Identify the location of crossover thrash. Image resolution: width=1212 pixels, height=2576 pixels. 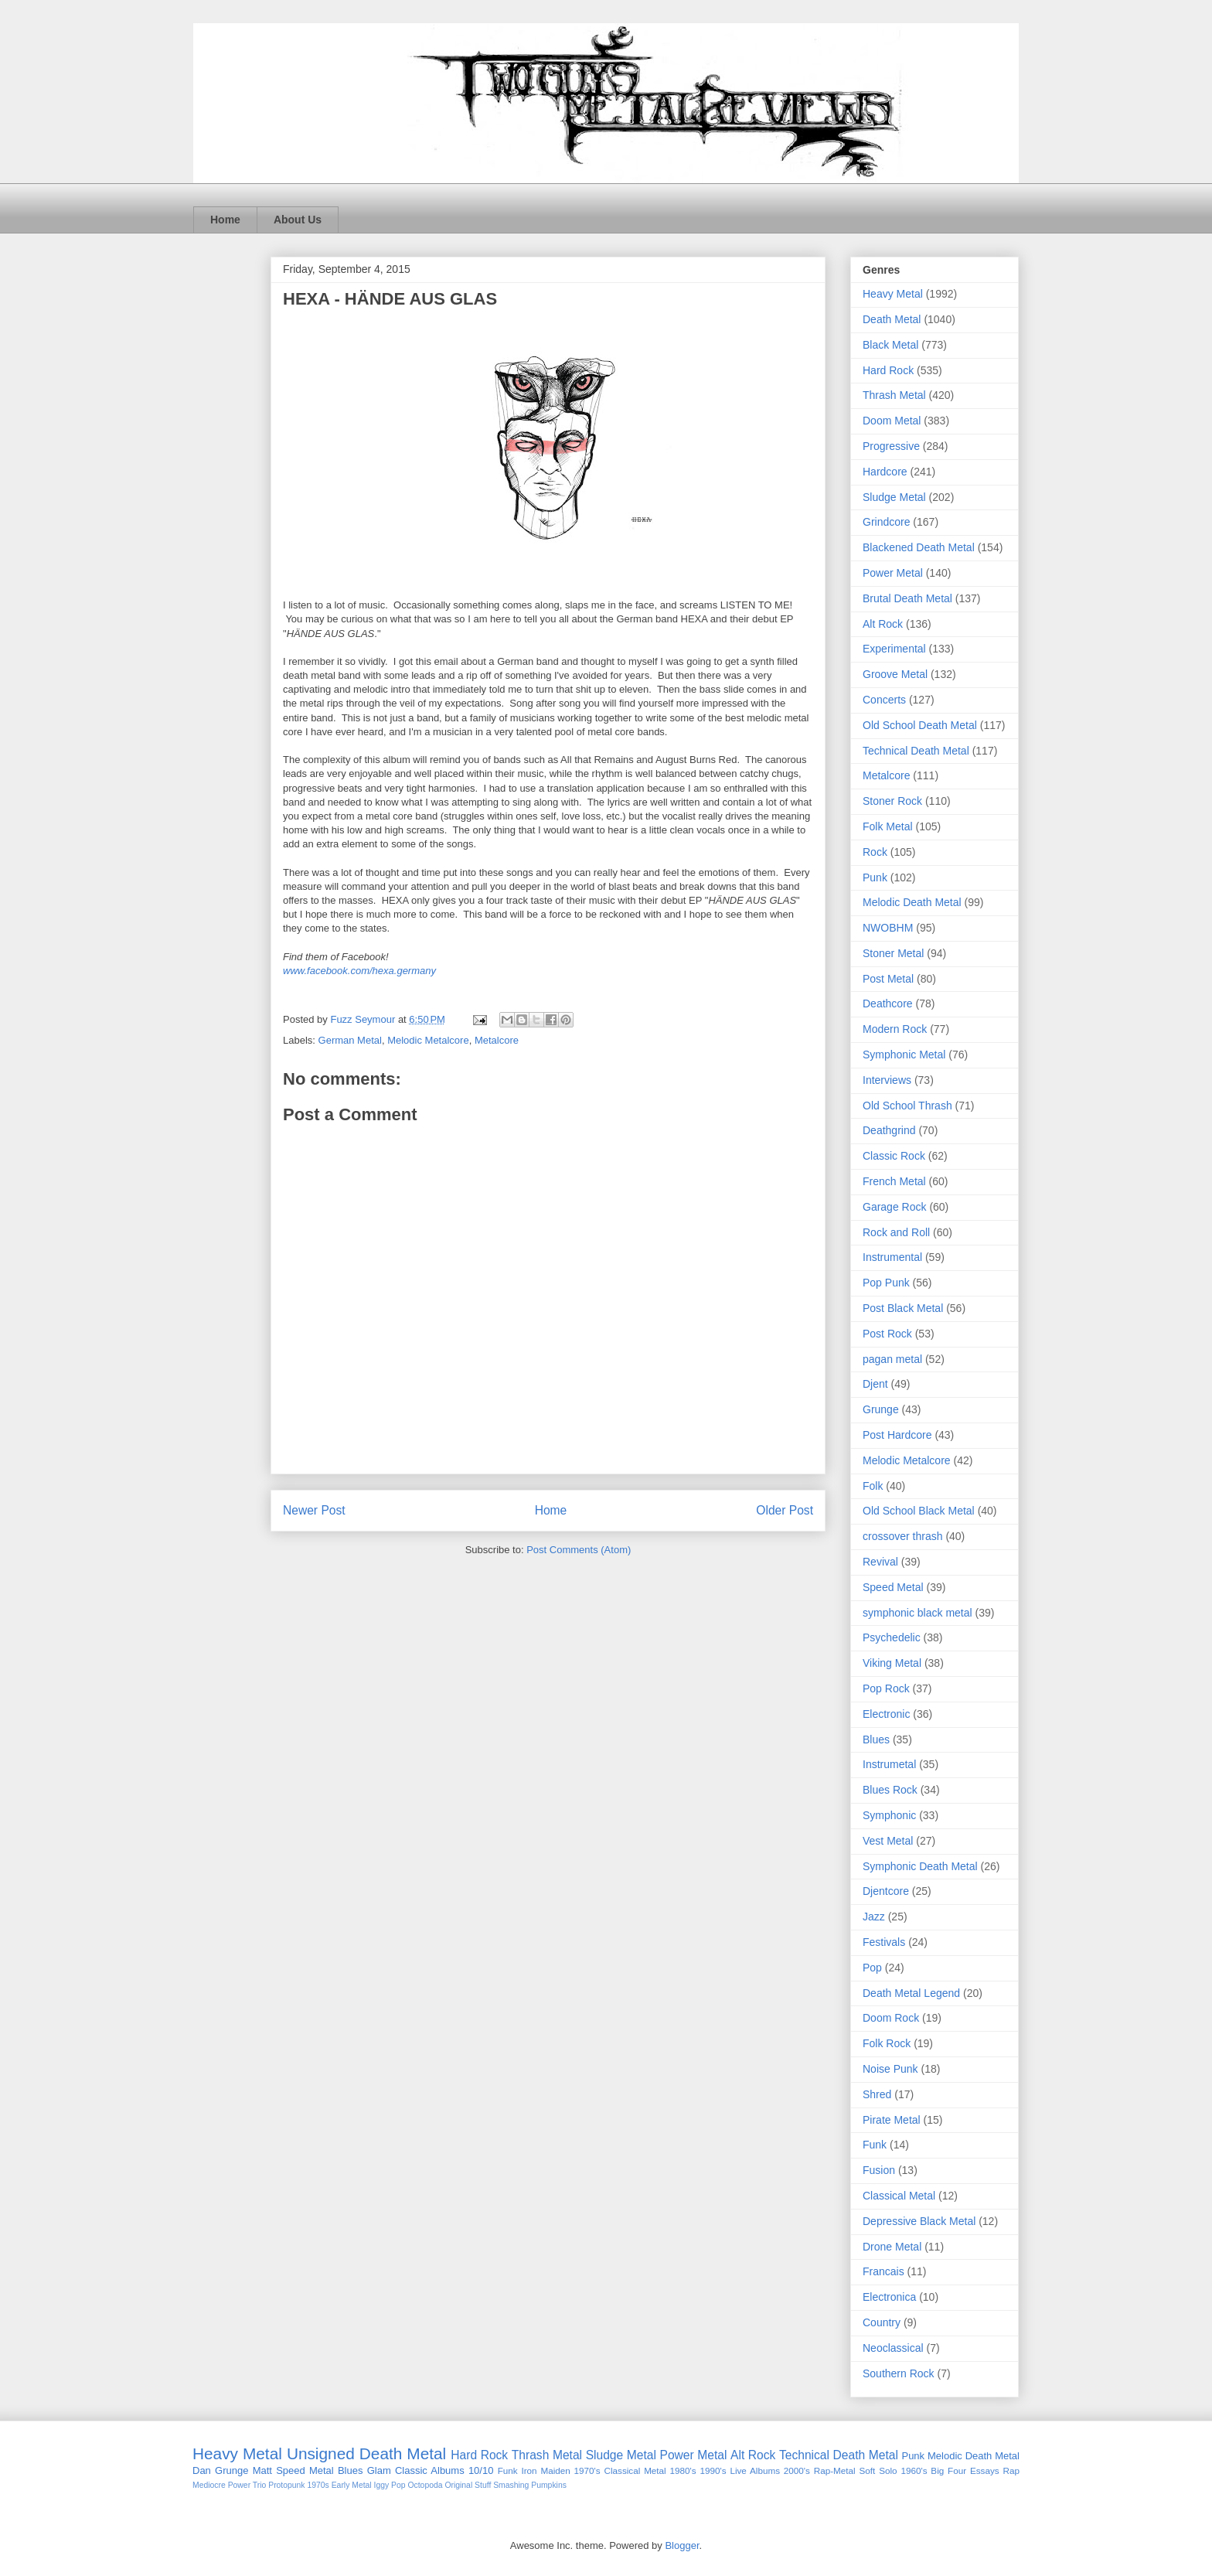
(902, 1536).